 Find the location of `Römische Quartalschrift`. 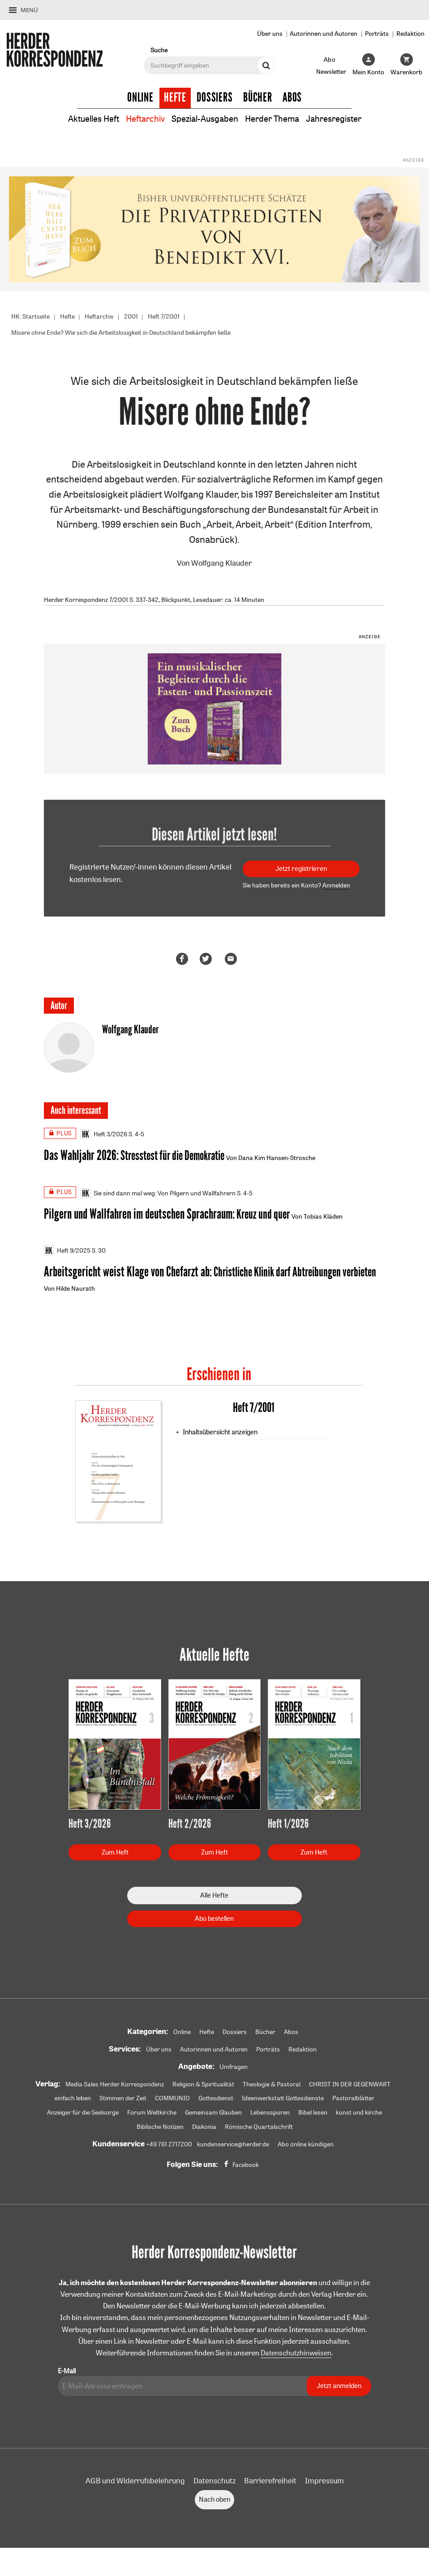

Römische Quartalschrift is located at coordinates (259, 2132).